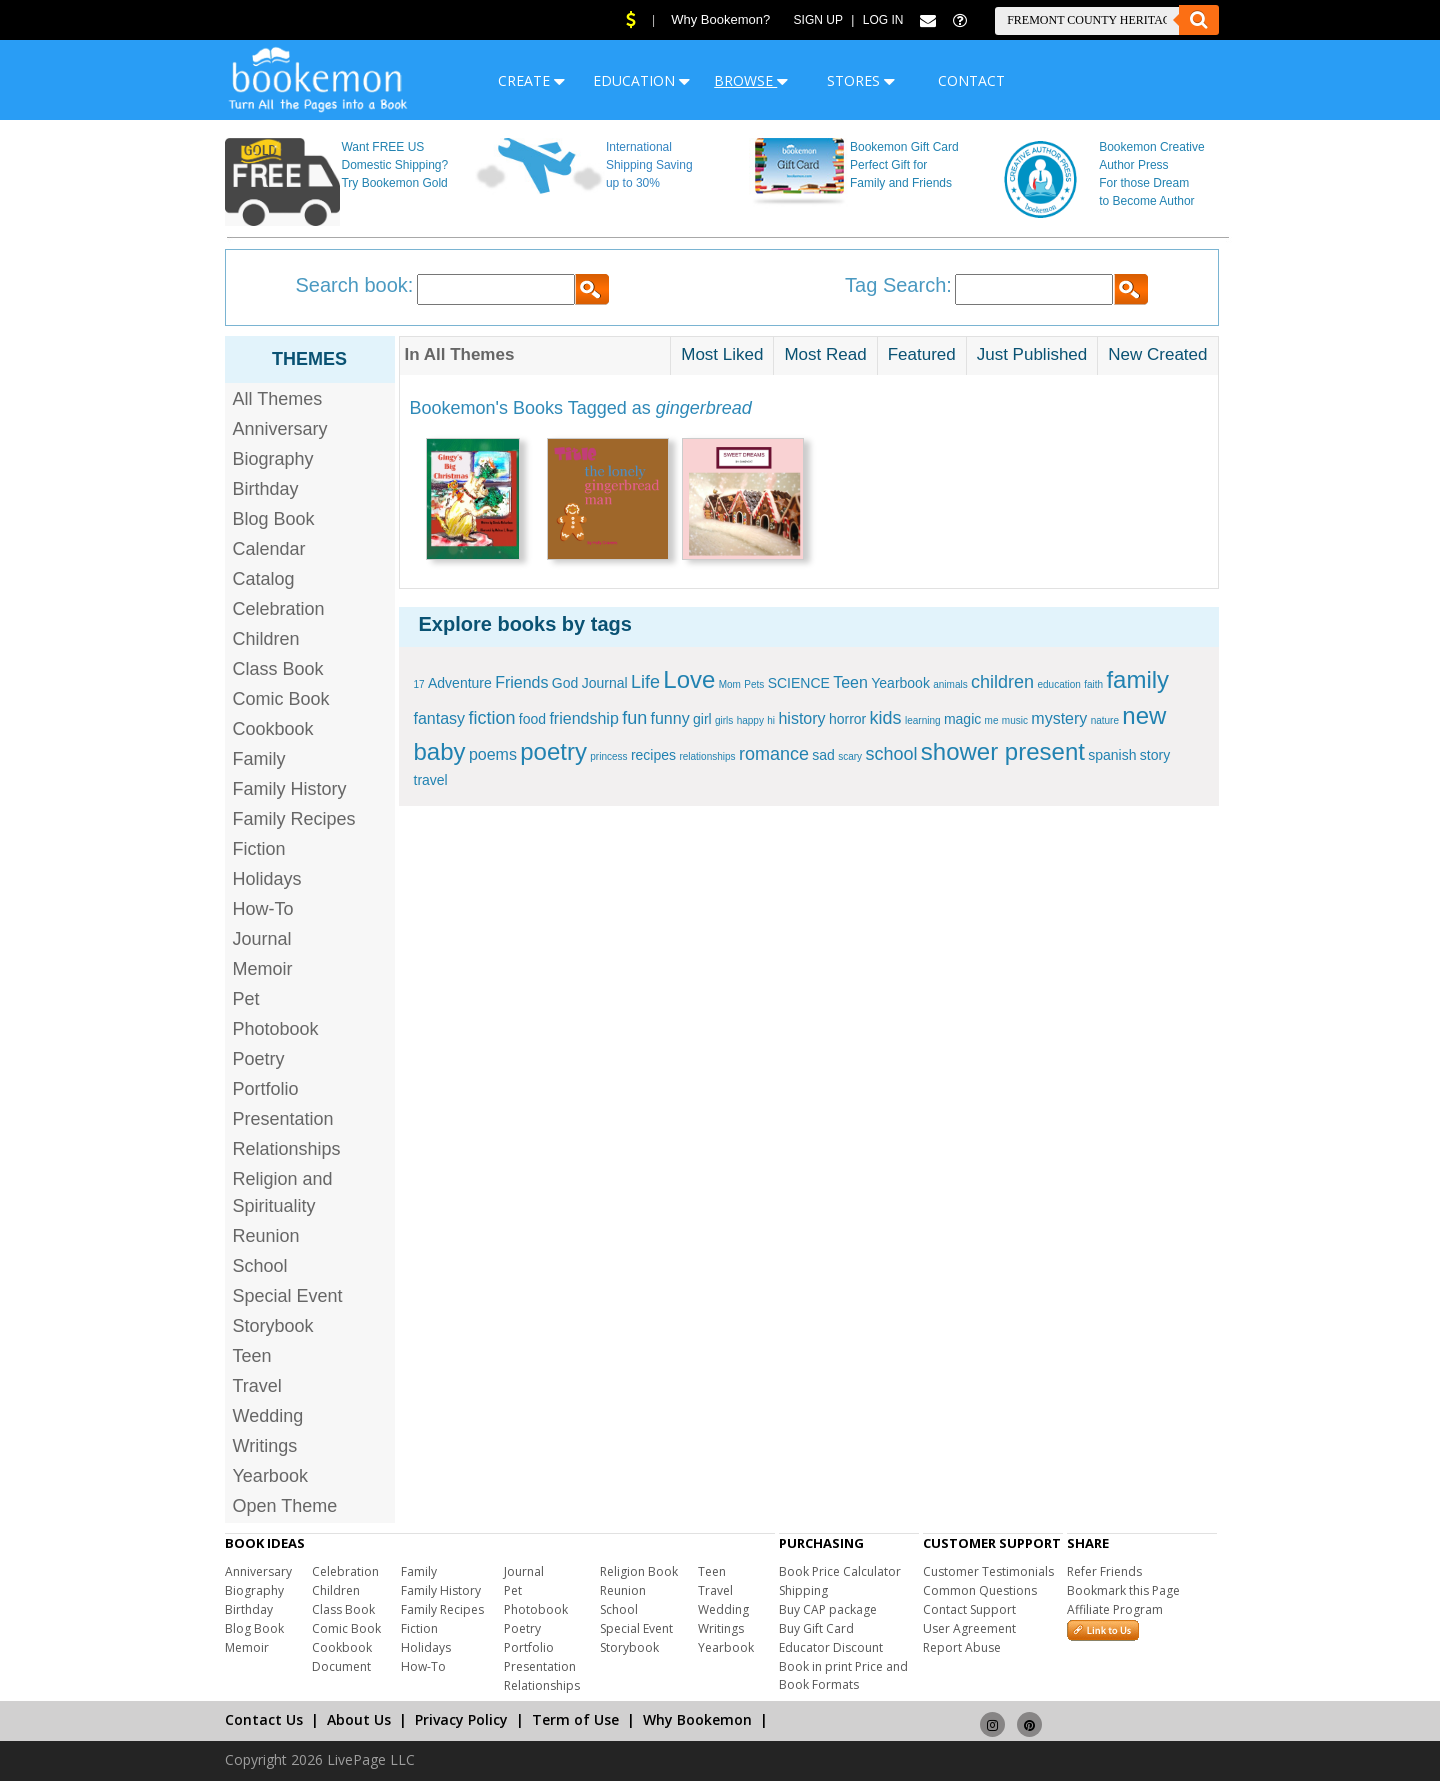 This screenshot has width=1440, height=1781. Describe the element at coordinates (285, 1506) in the screenshot. I see `Open Theme` at that location.